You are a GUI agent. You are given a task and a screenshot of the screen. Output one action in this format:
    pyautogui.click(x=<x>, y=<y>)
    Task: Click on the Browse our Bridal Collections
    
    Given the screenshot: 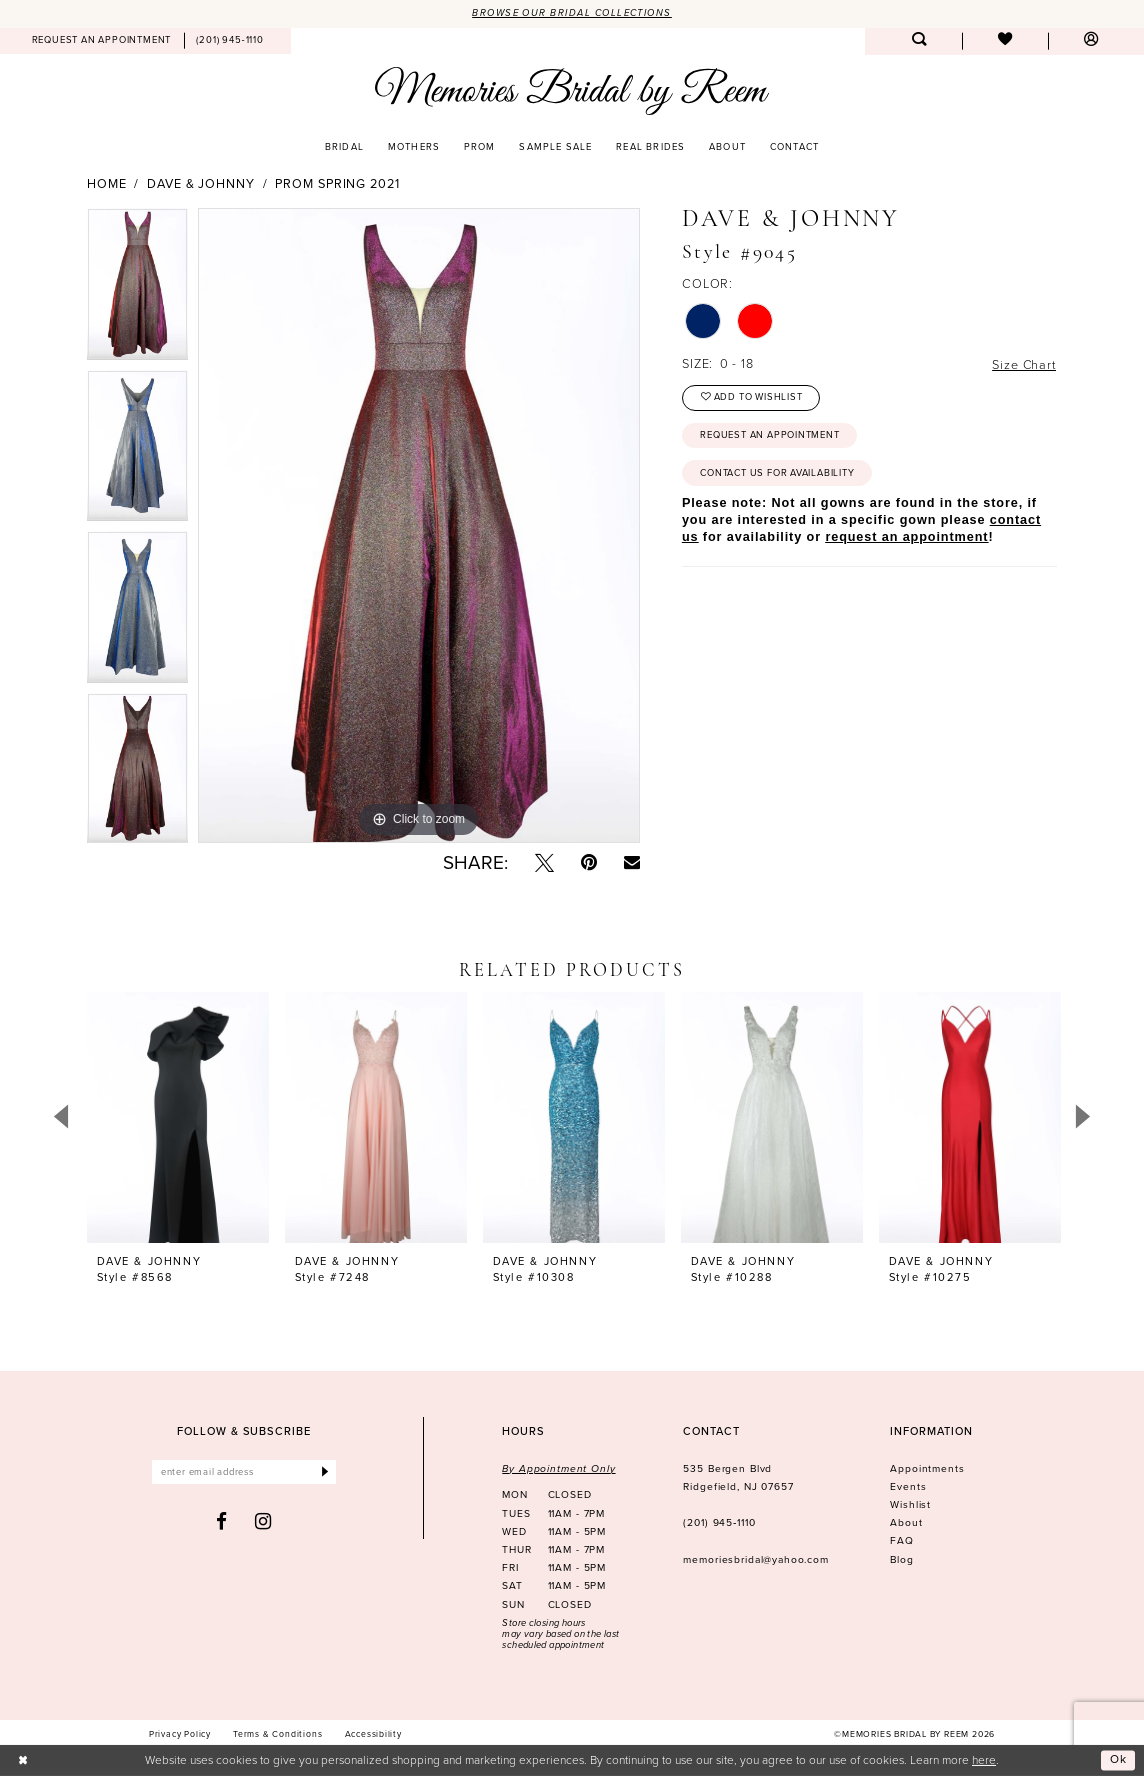 What is the action you would take?
    pyautogui.click(x=572, y=13)
    